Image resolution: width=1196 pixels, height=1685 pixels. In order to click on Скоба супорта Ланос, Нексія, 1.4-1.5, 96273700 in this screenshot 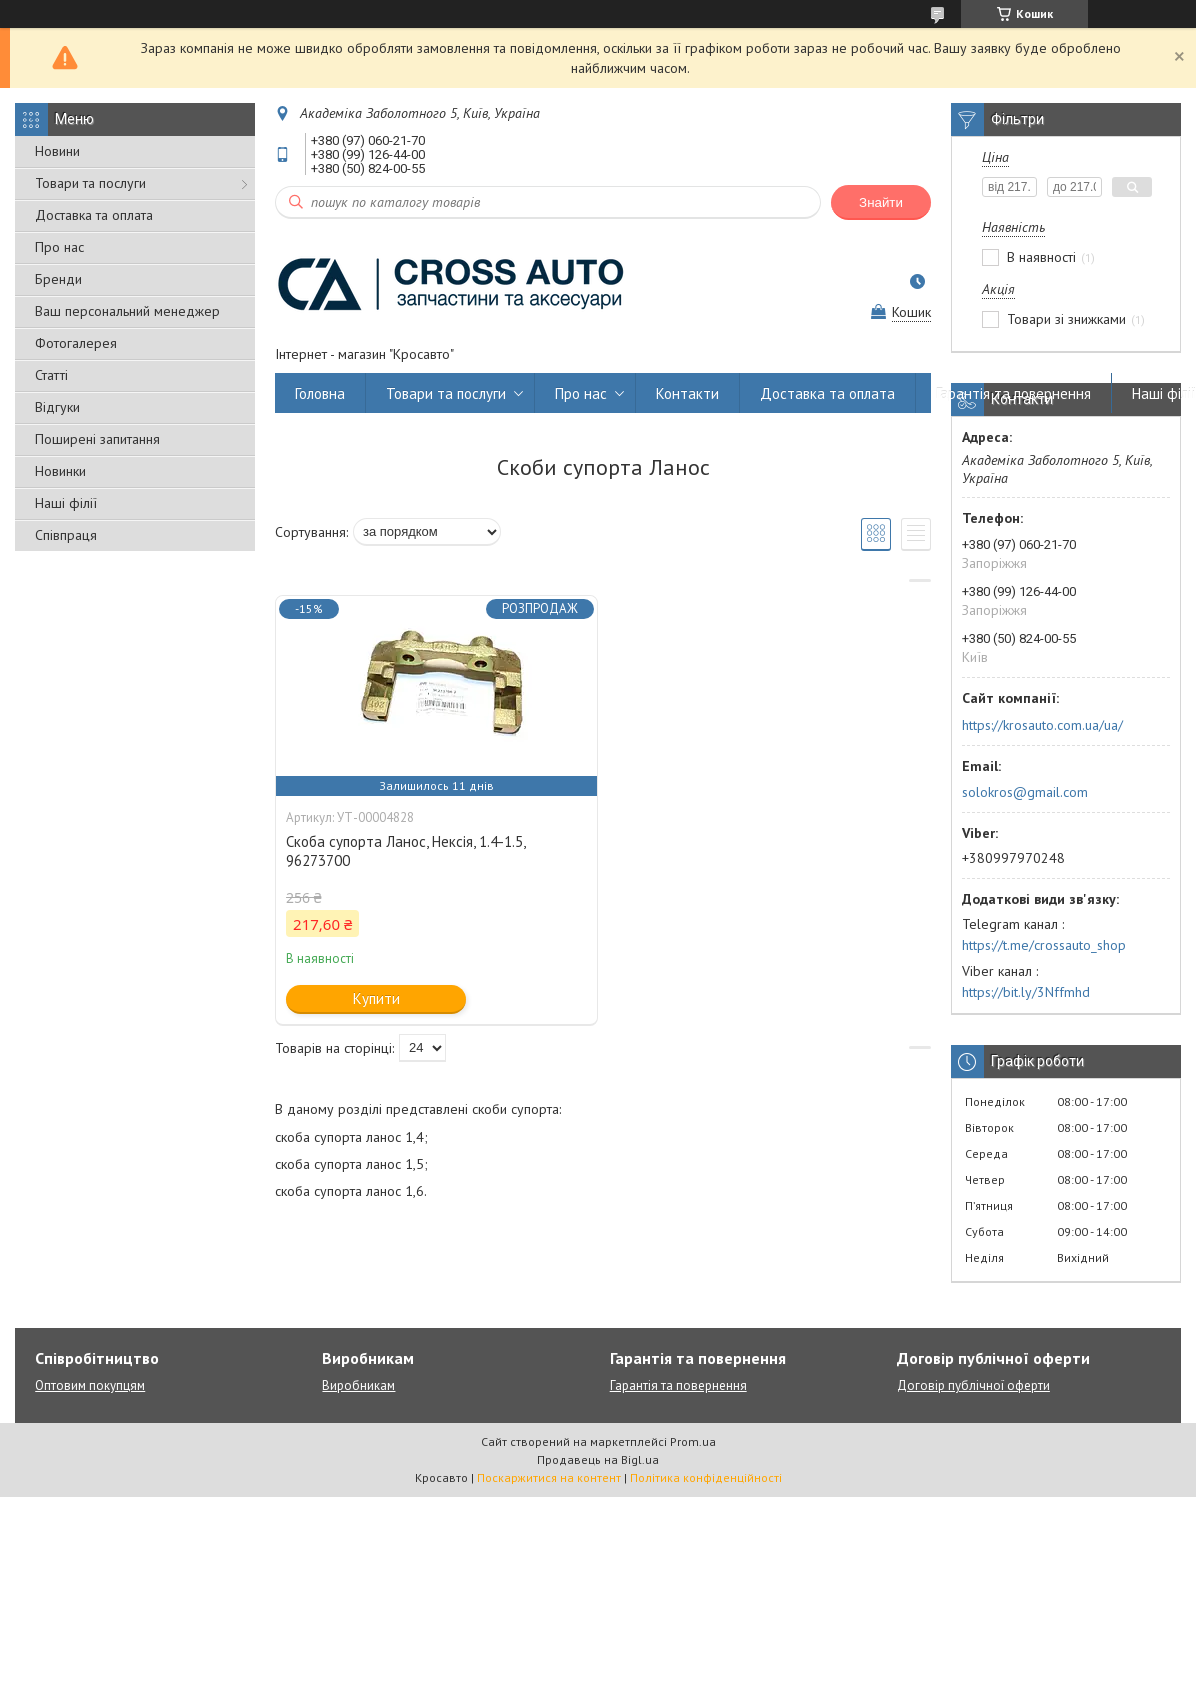, I will do `click(405, 851)`.